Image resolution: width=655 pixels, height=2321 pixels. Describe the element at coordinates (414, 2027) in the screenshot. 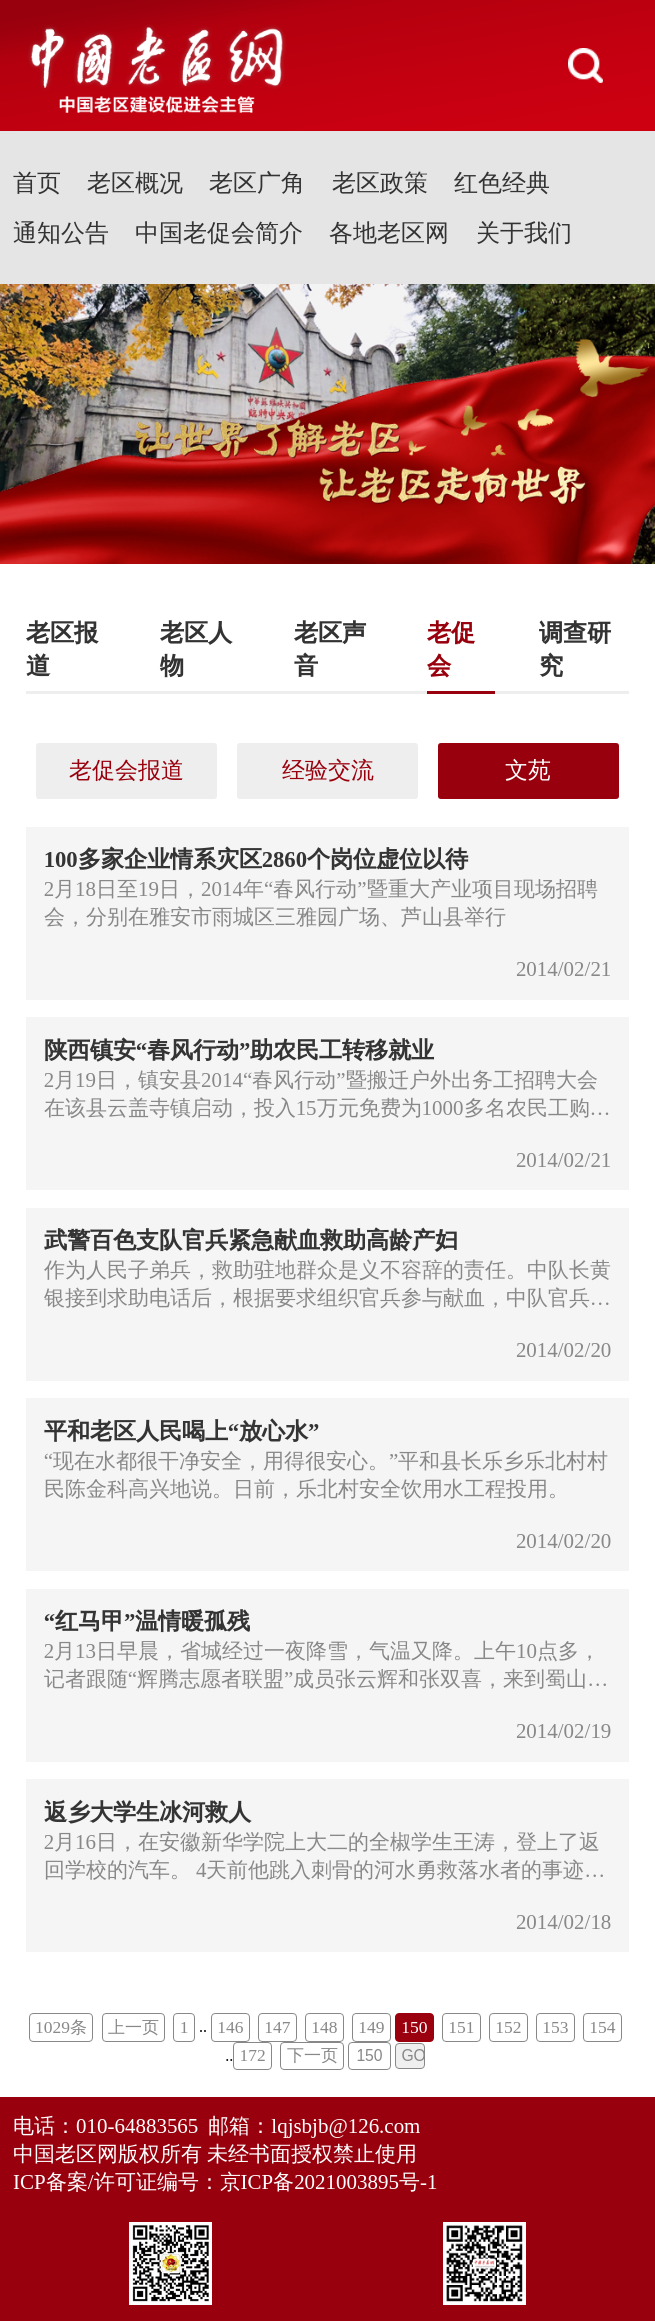

I see `150` at that location.